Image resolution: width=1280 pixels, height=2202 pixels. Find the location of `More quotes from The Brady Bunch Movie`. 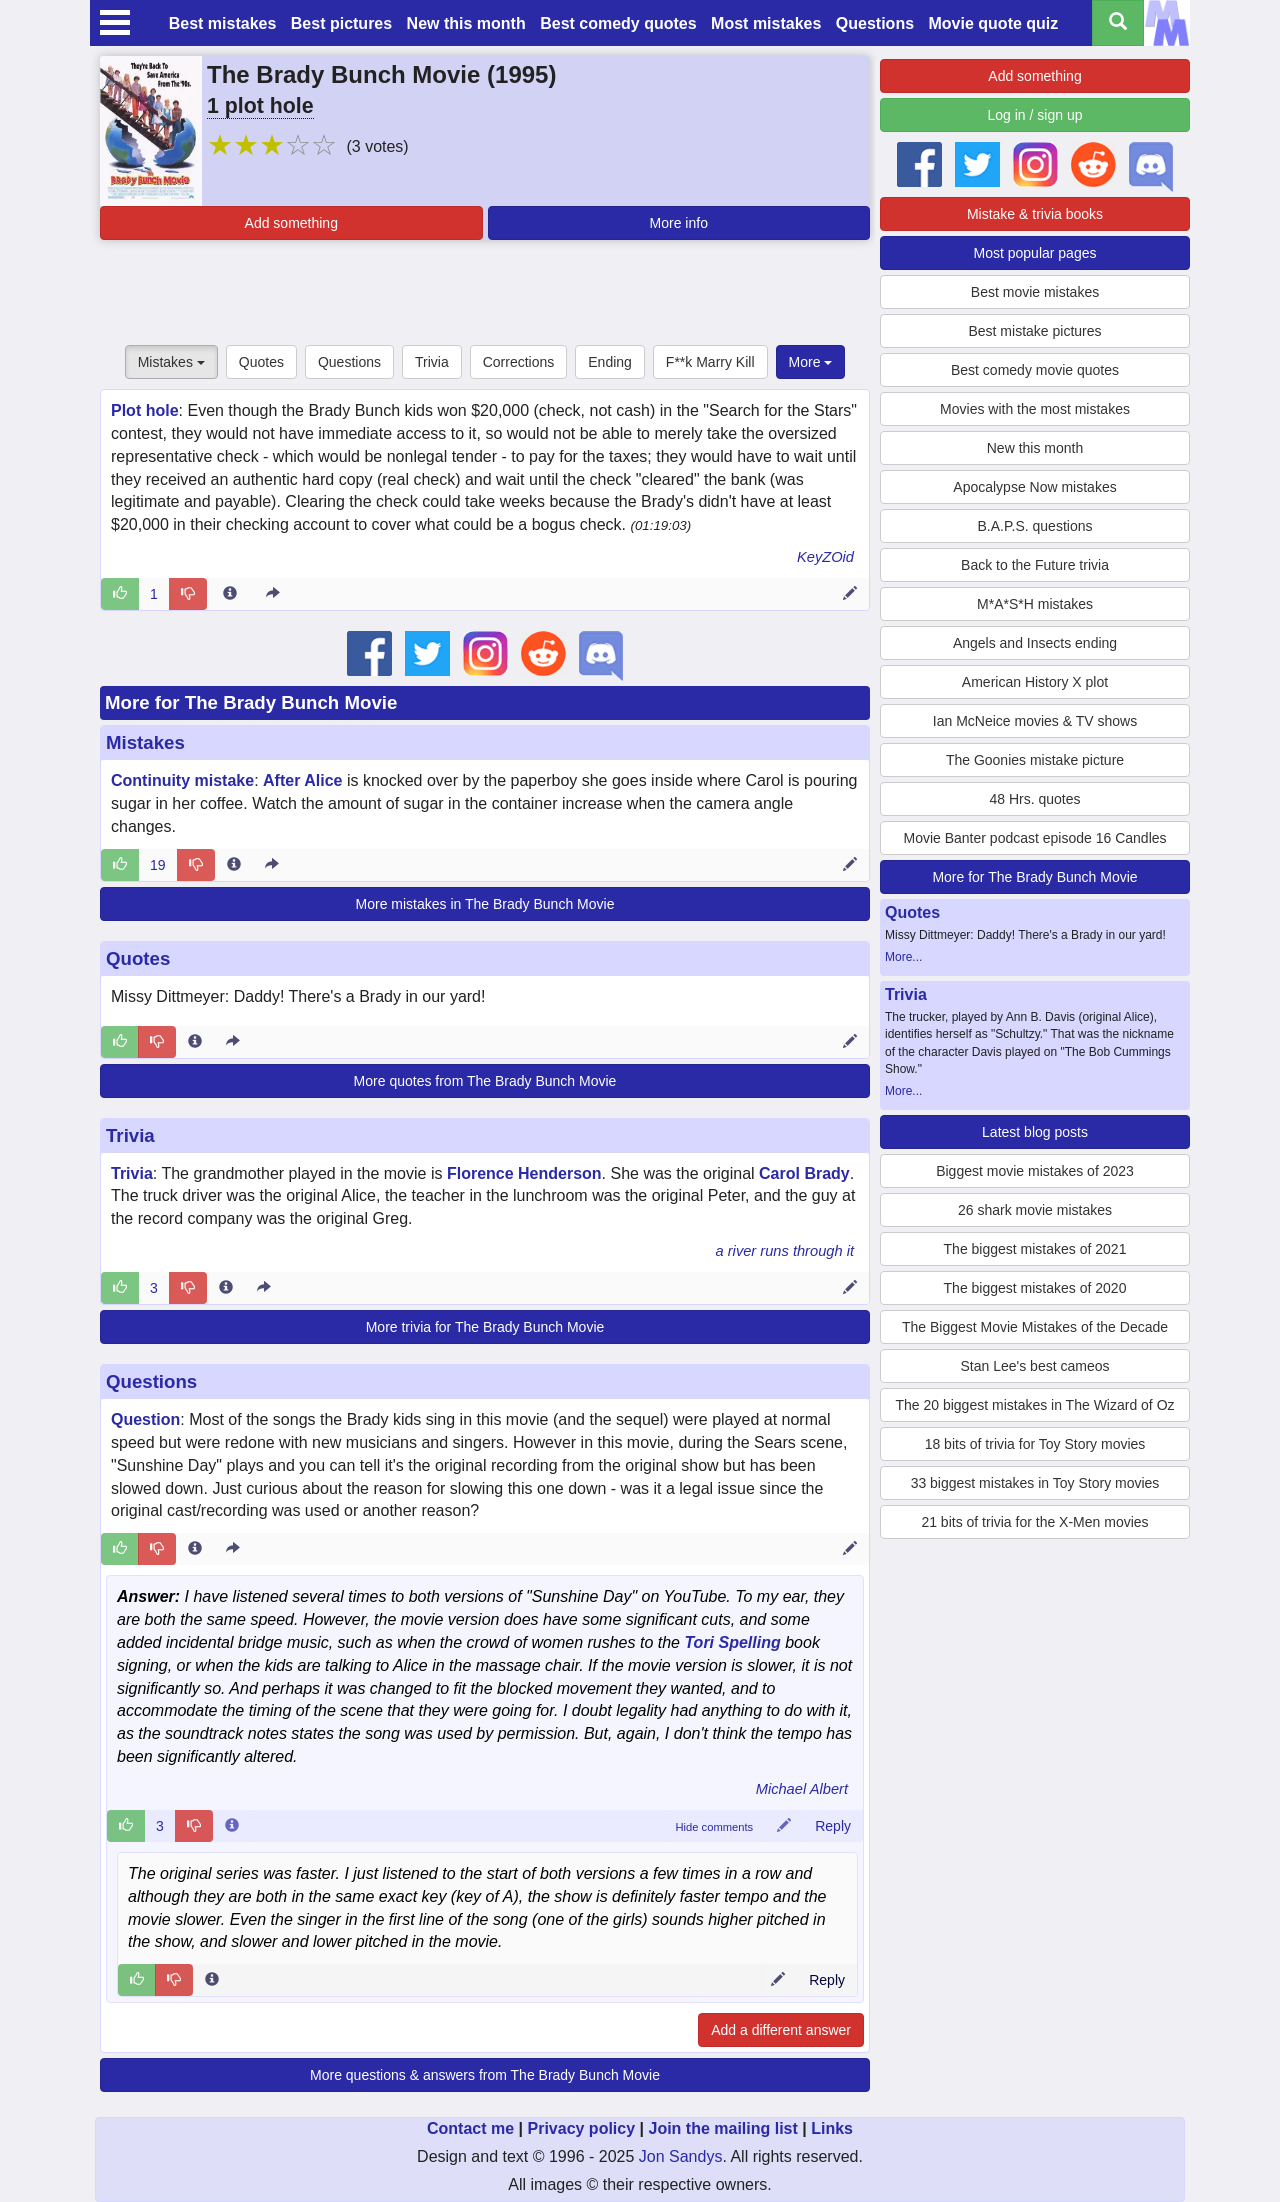

More quotes from The Brady Bunch Movie is located at coordinates (485, 1081).